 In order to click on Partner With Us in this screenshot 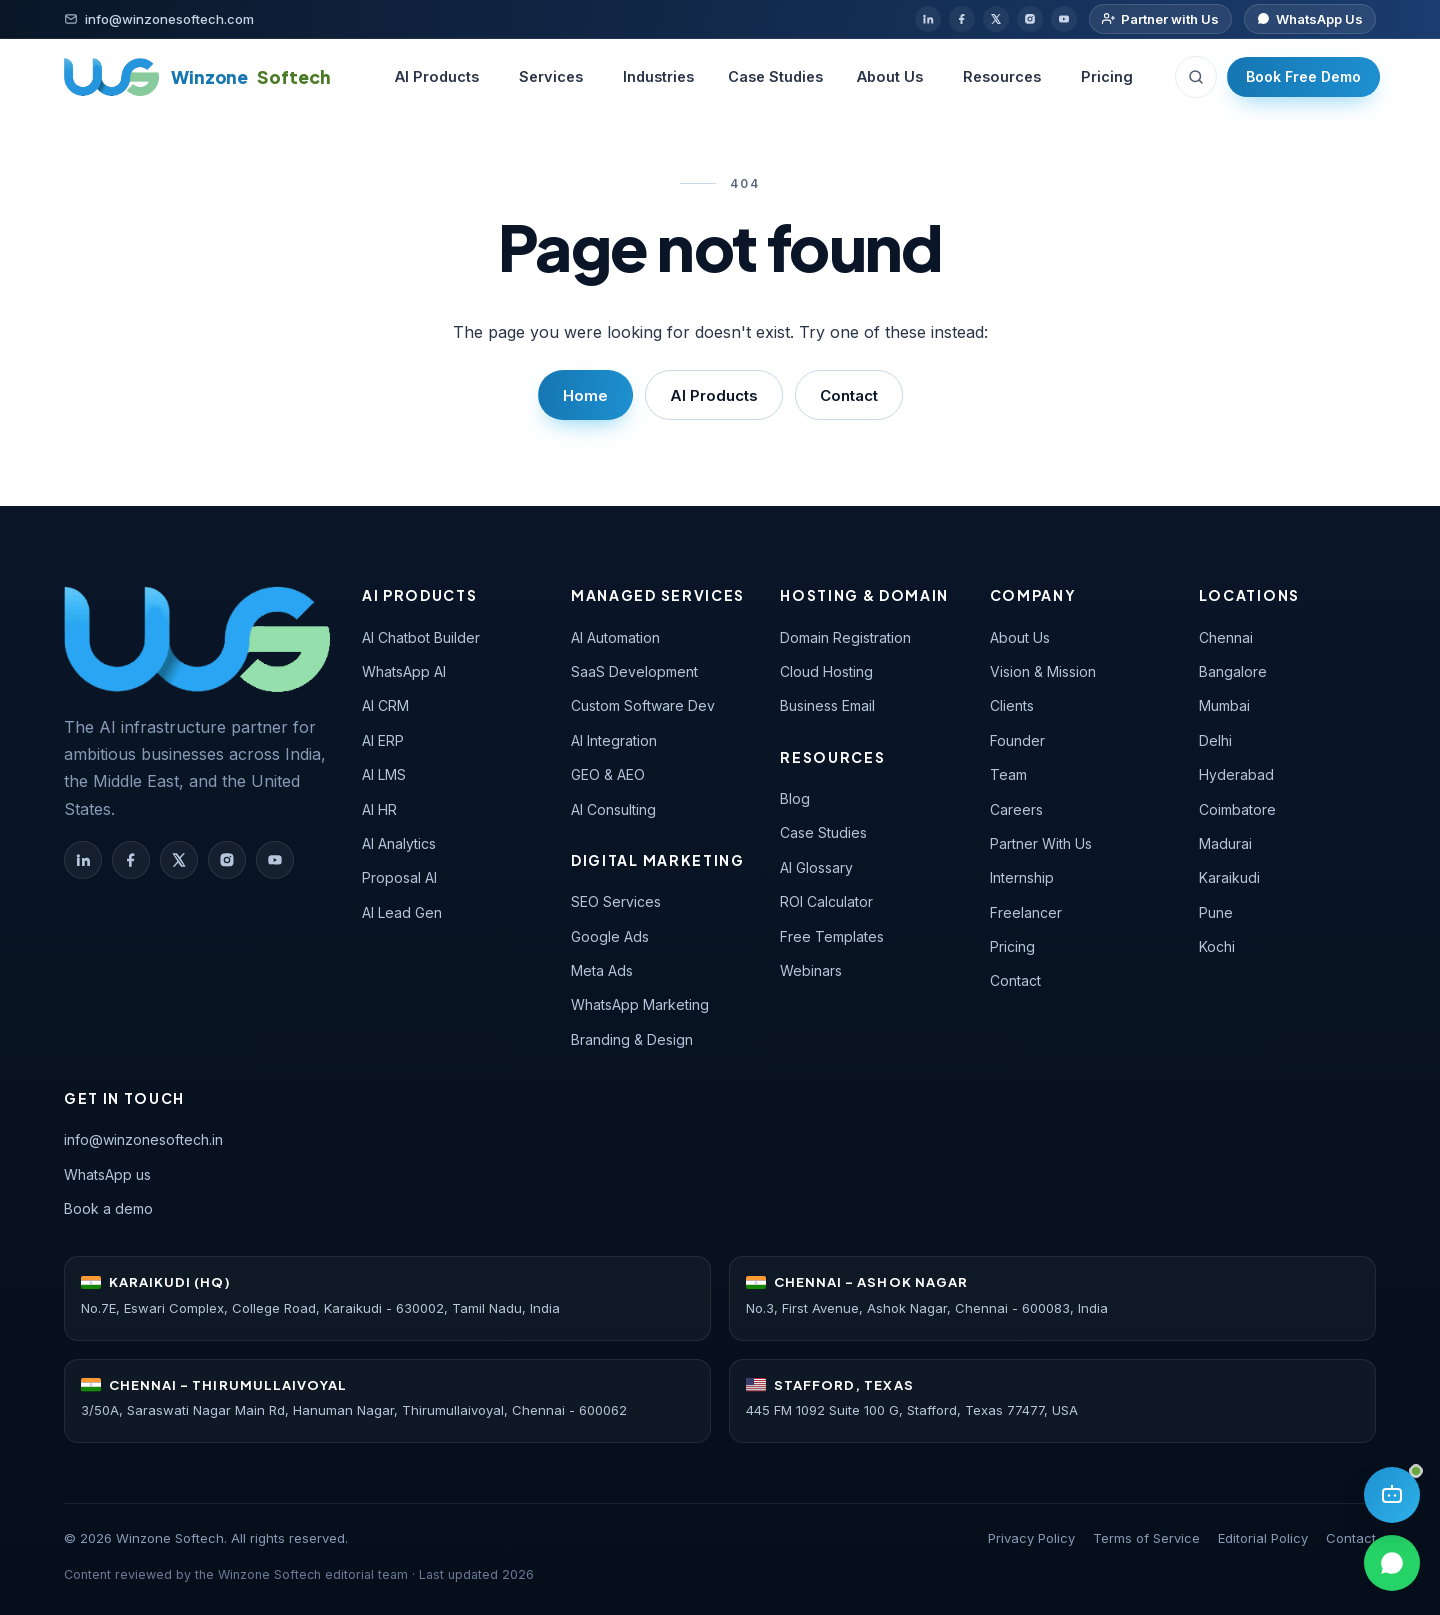, I will do `click(1041, 843)`.